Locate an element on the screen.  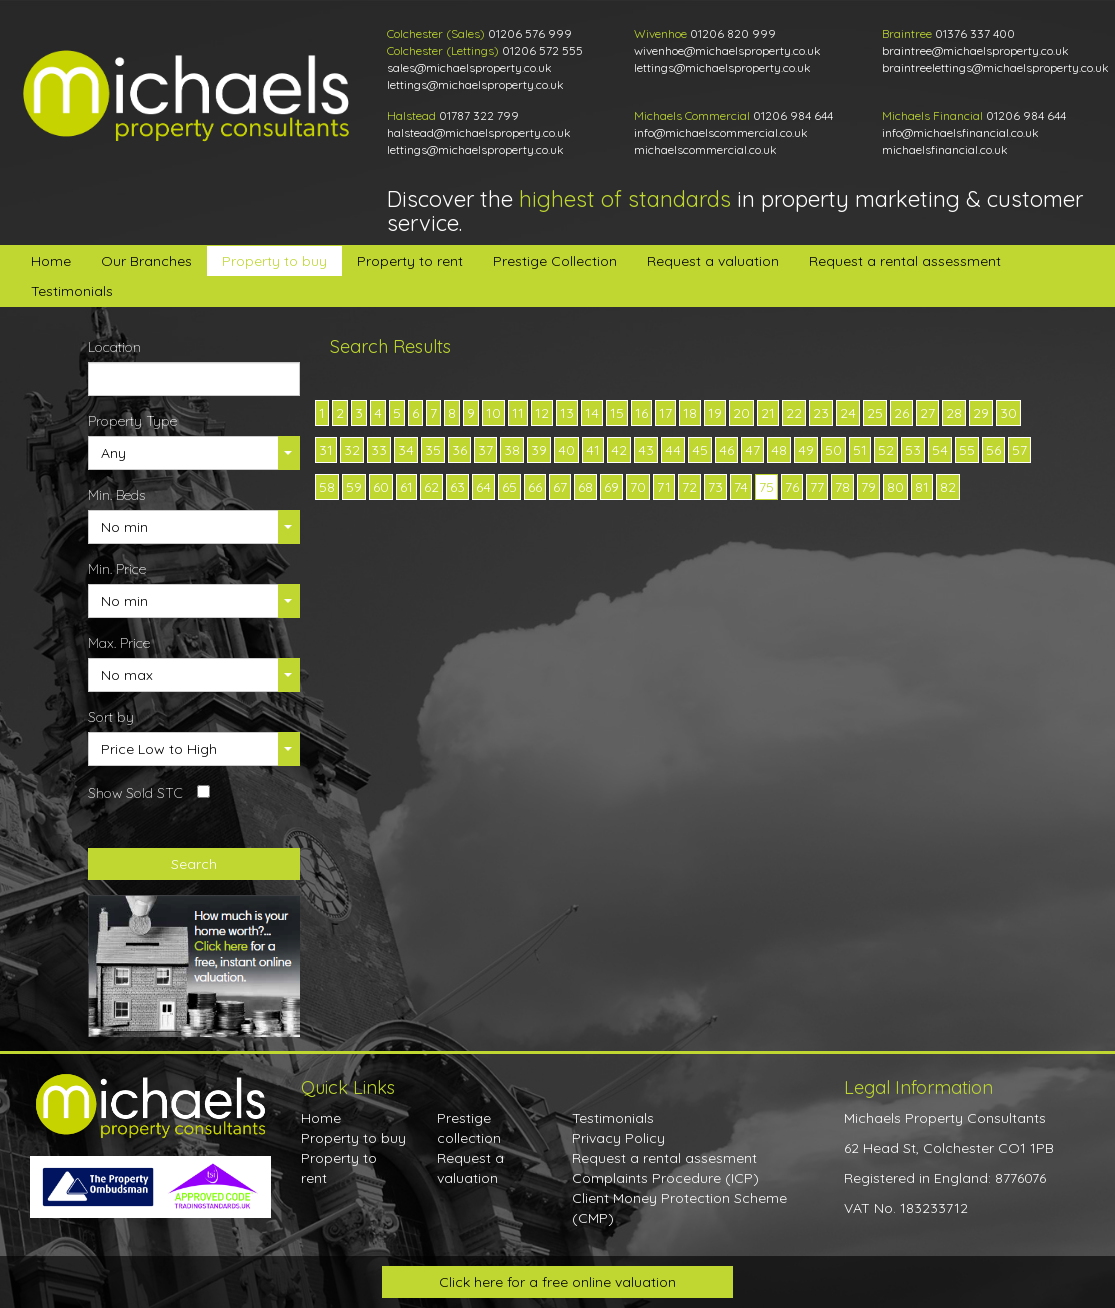
44 is located at coordinates (673, 450).